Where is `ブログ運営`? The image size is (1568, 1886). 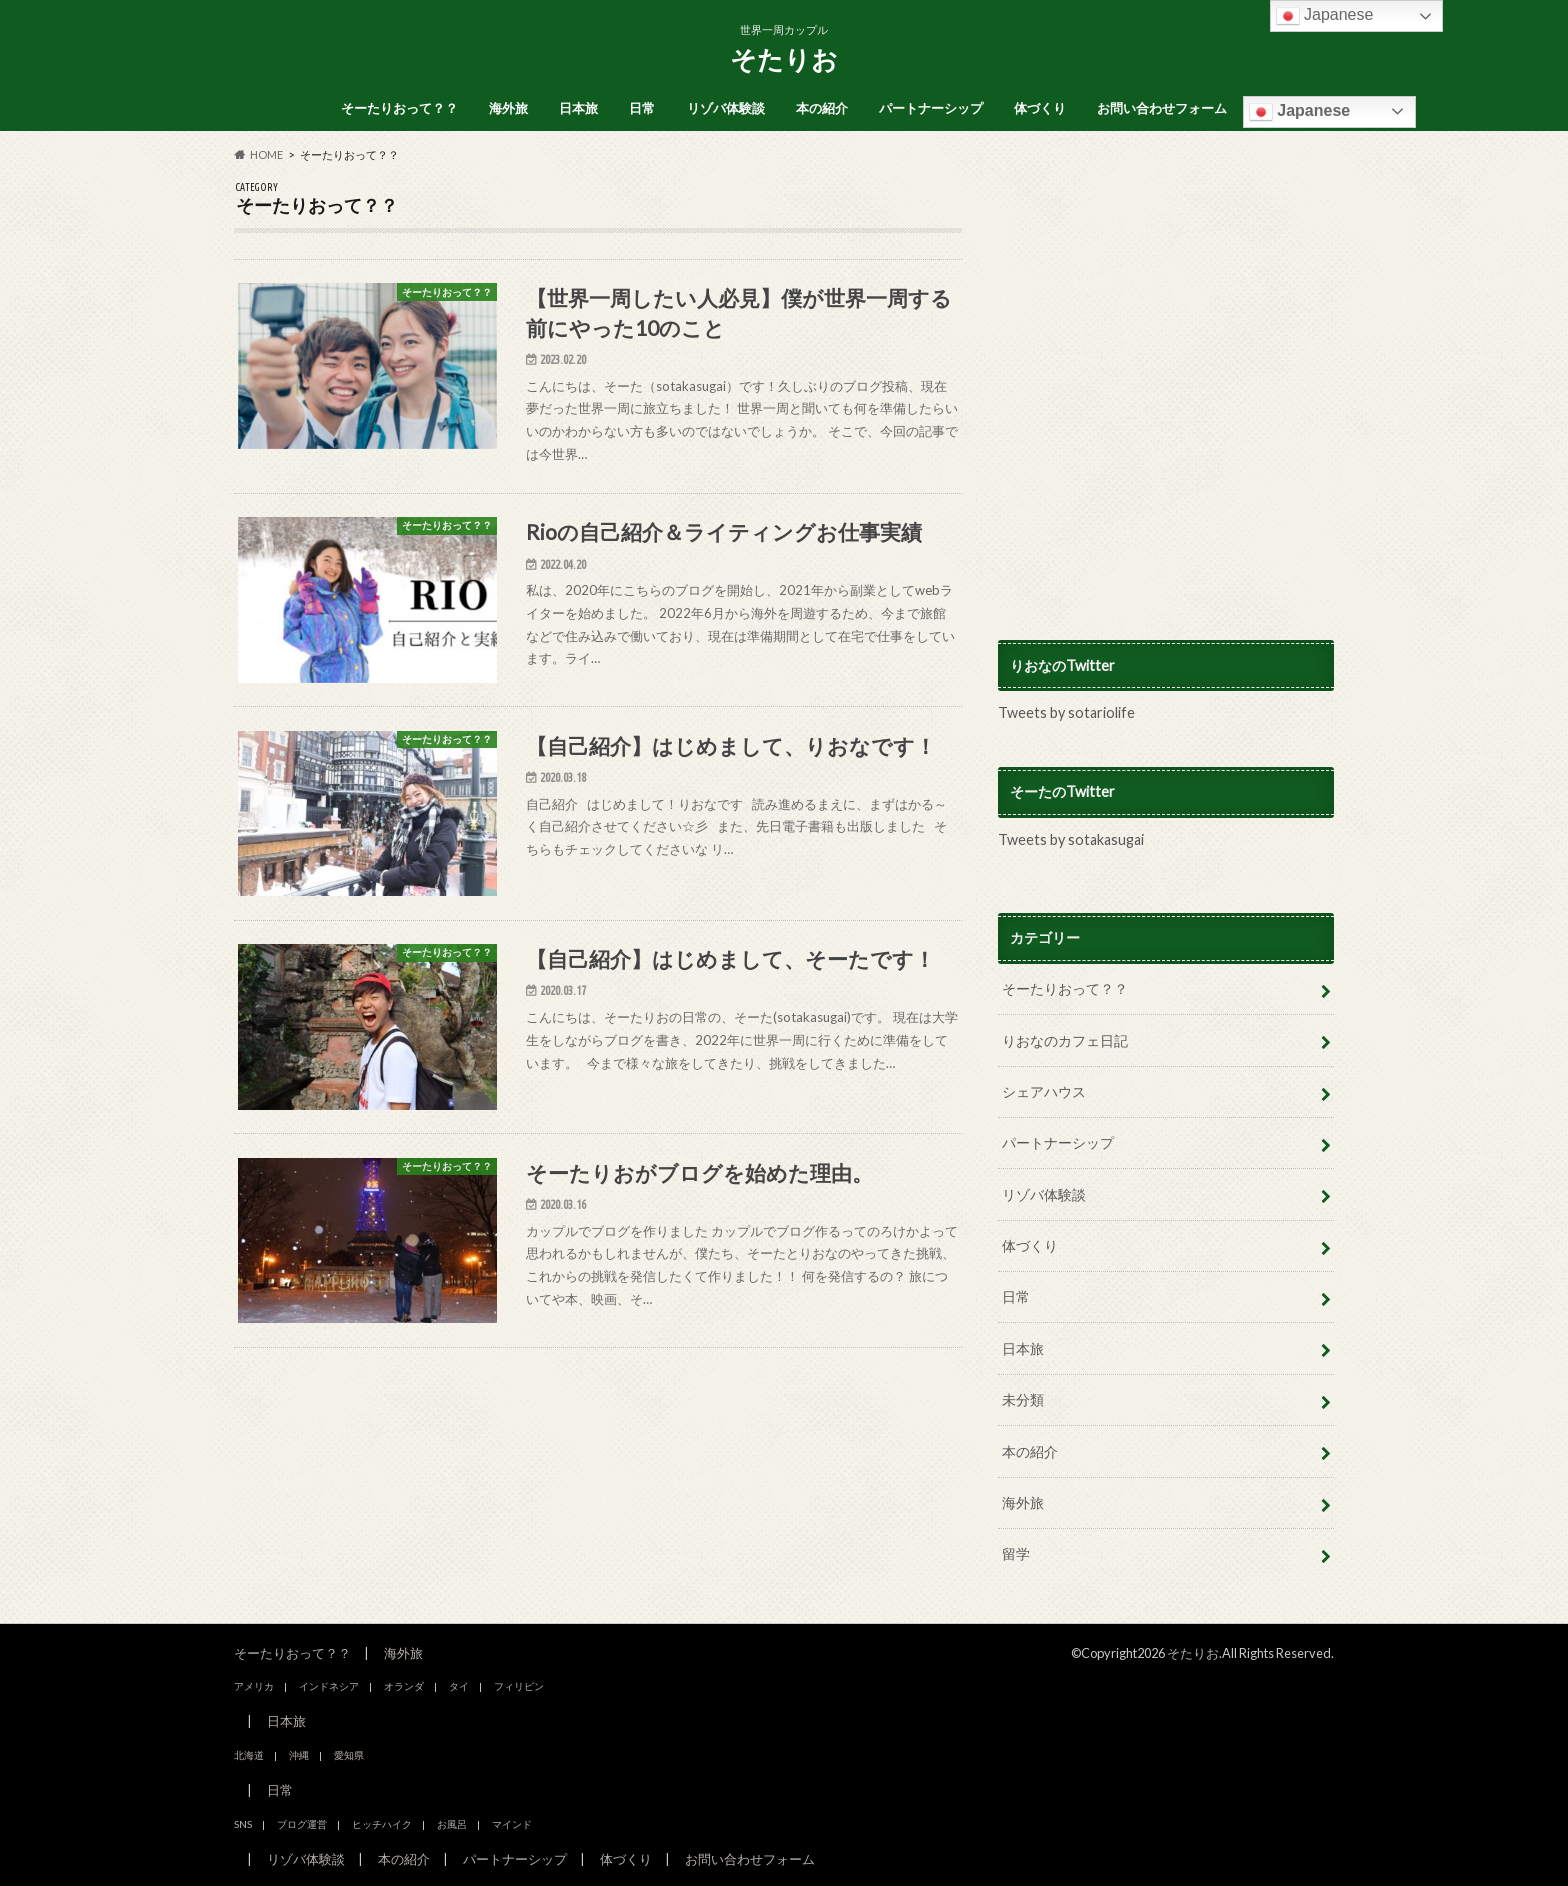 ブログ運営 is located at coordinates (302, 1824).